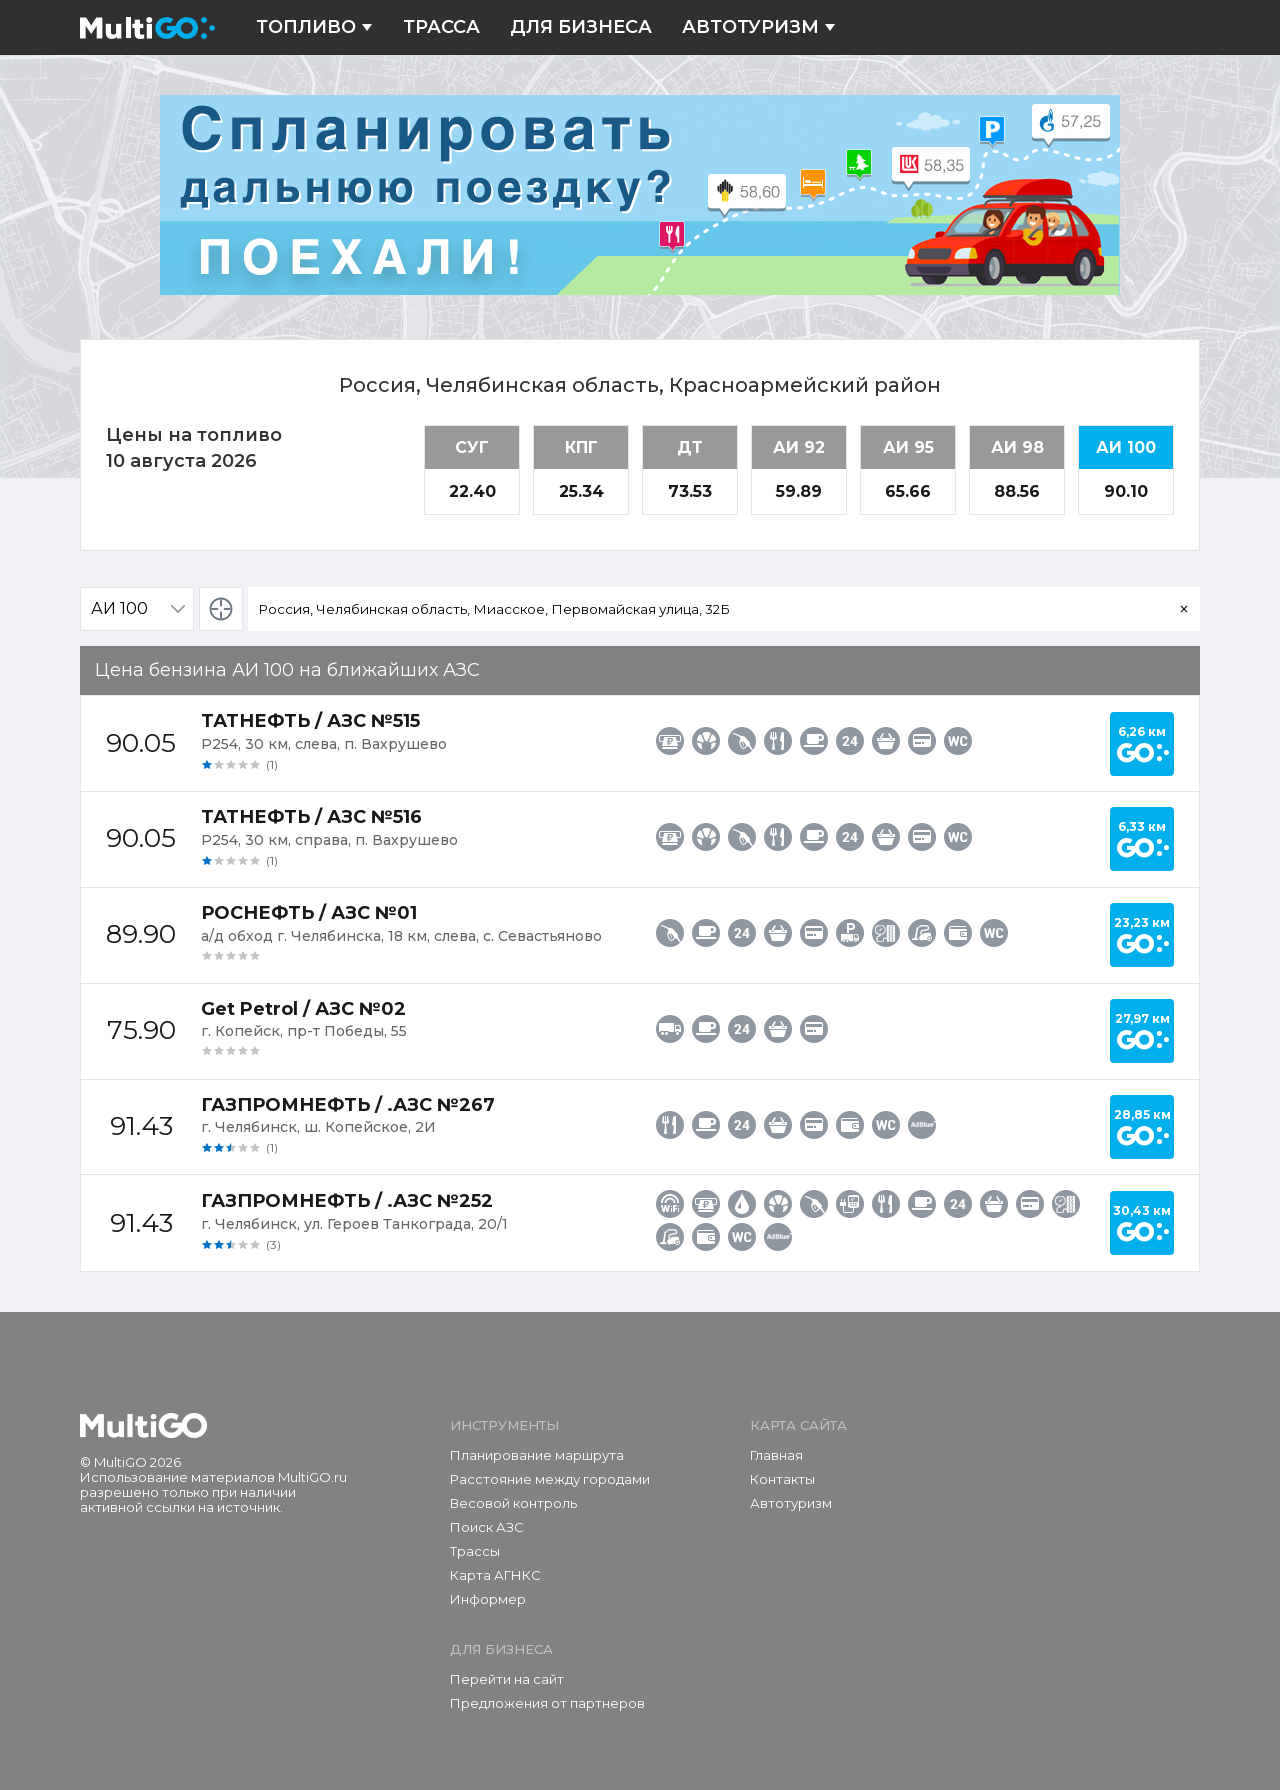 The image size is (1280, 1790). I want to click on Автотуризм, so click(759, 27).